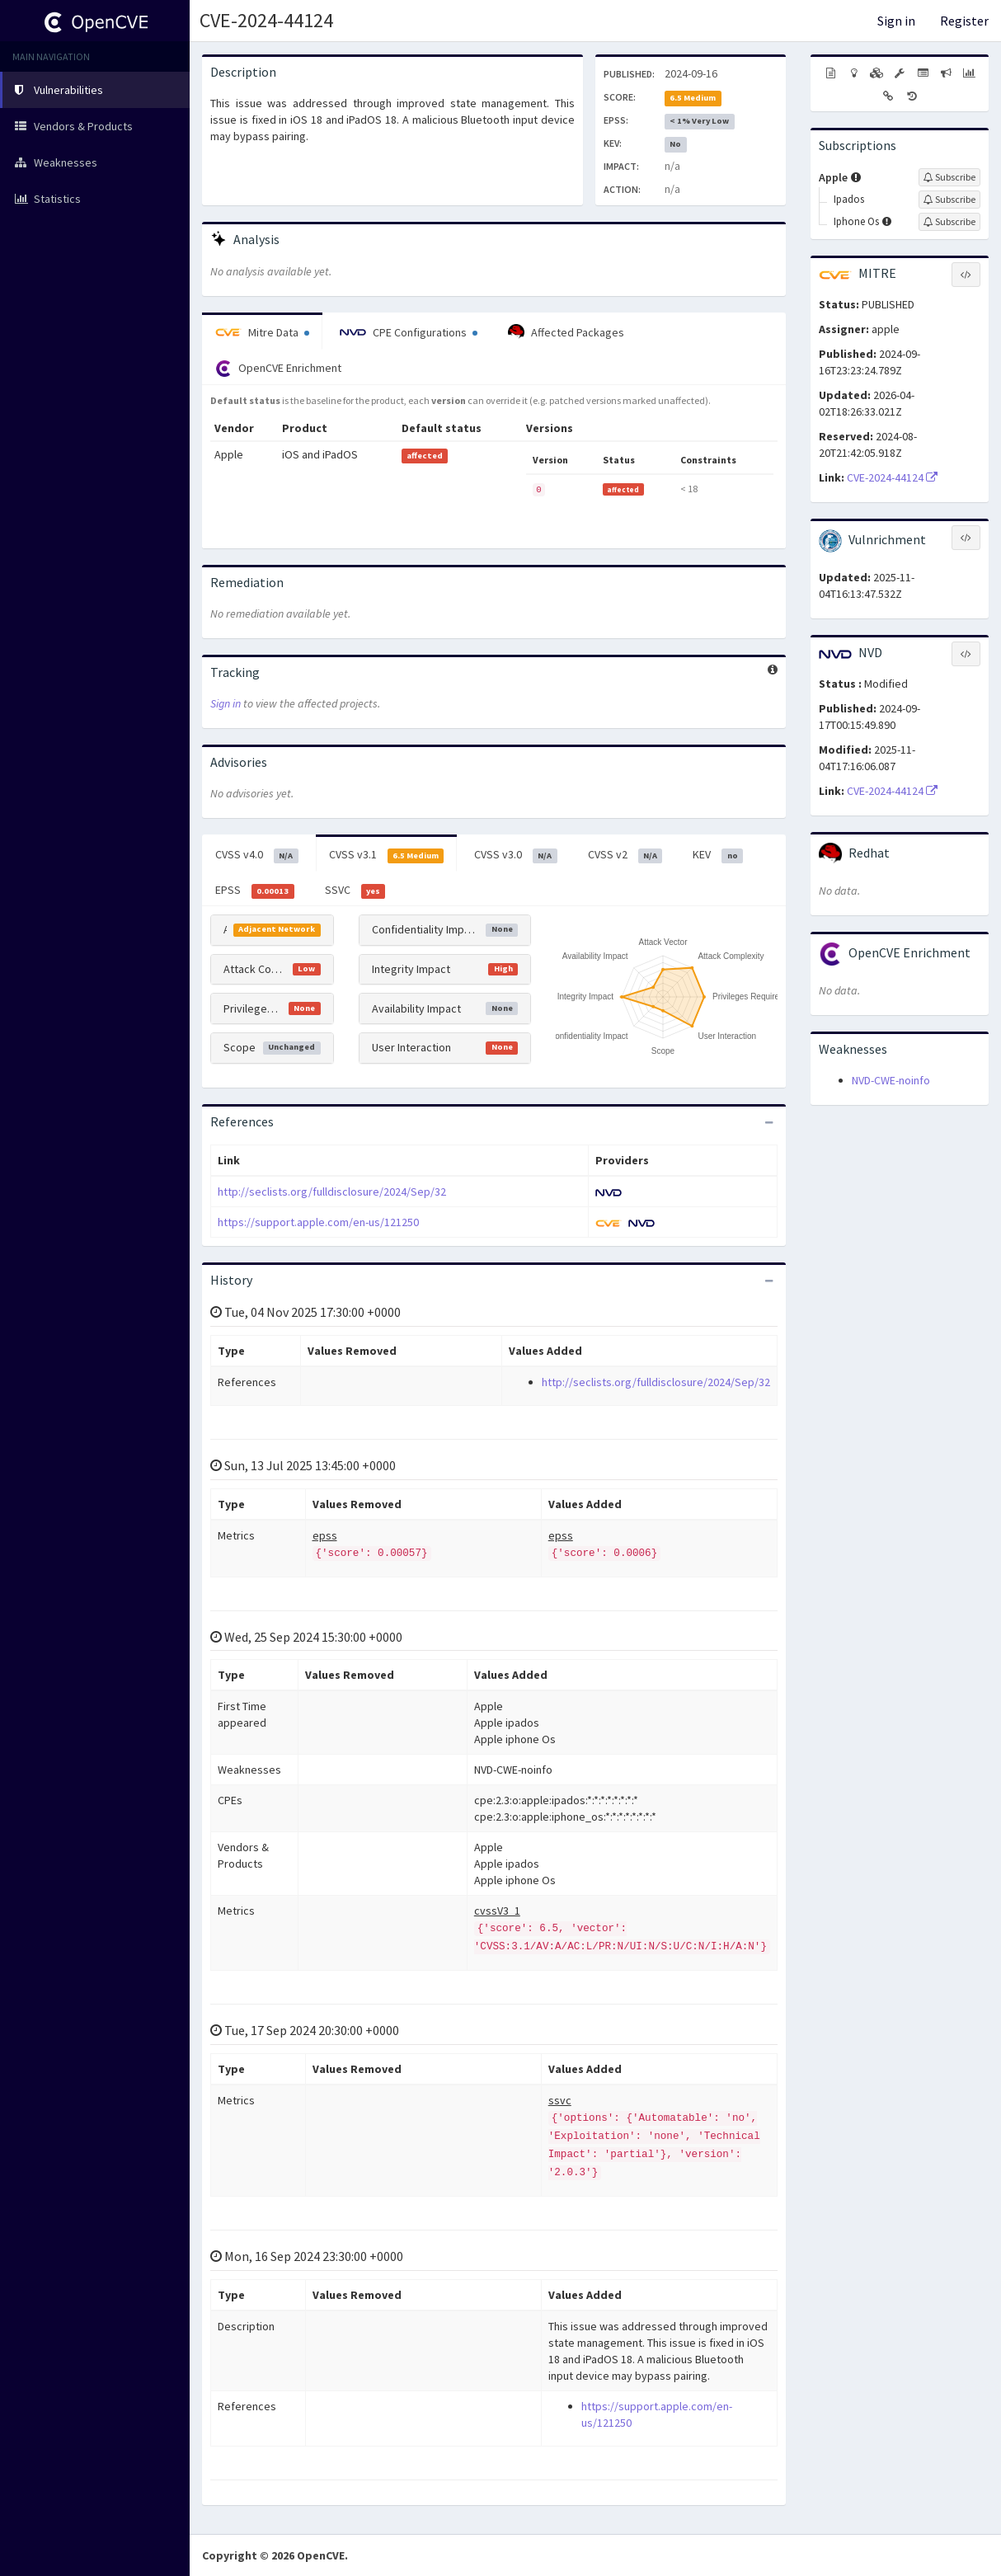 The width and height of the screenshot is (1001, 2576). What do you see at coordinates (278, 368) in the screenshot?
I see `OpenCVE Enrichment` at bounding box center [278, 368].